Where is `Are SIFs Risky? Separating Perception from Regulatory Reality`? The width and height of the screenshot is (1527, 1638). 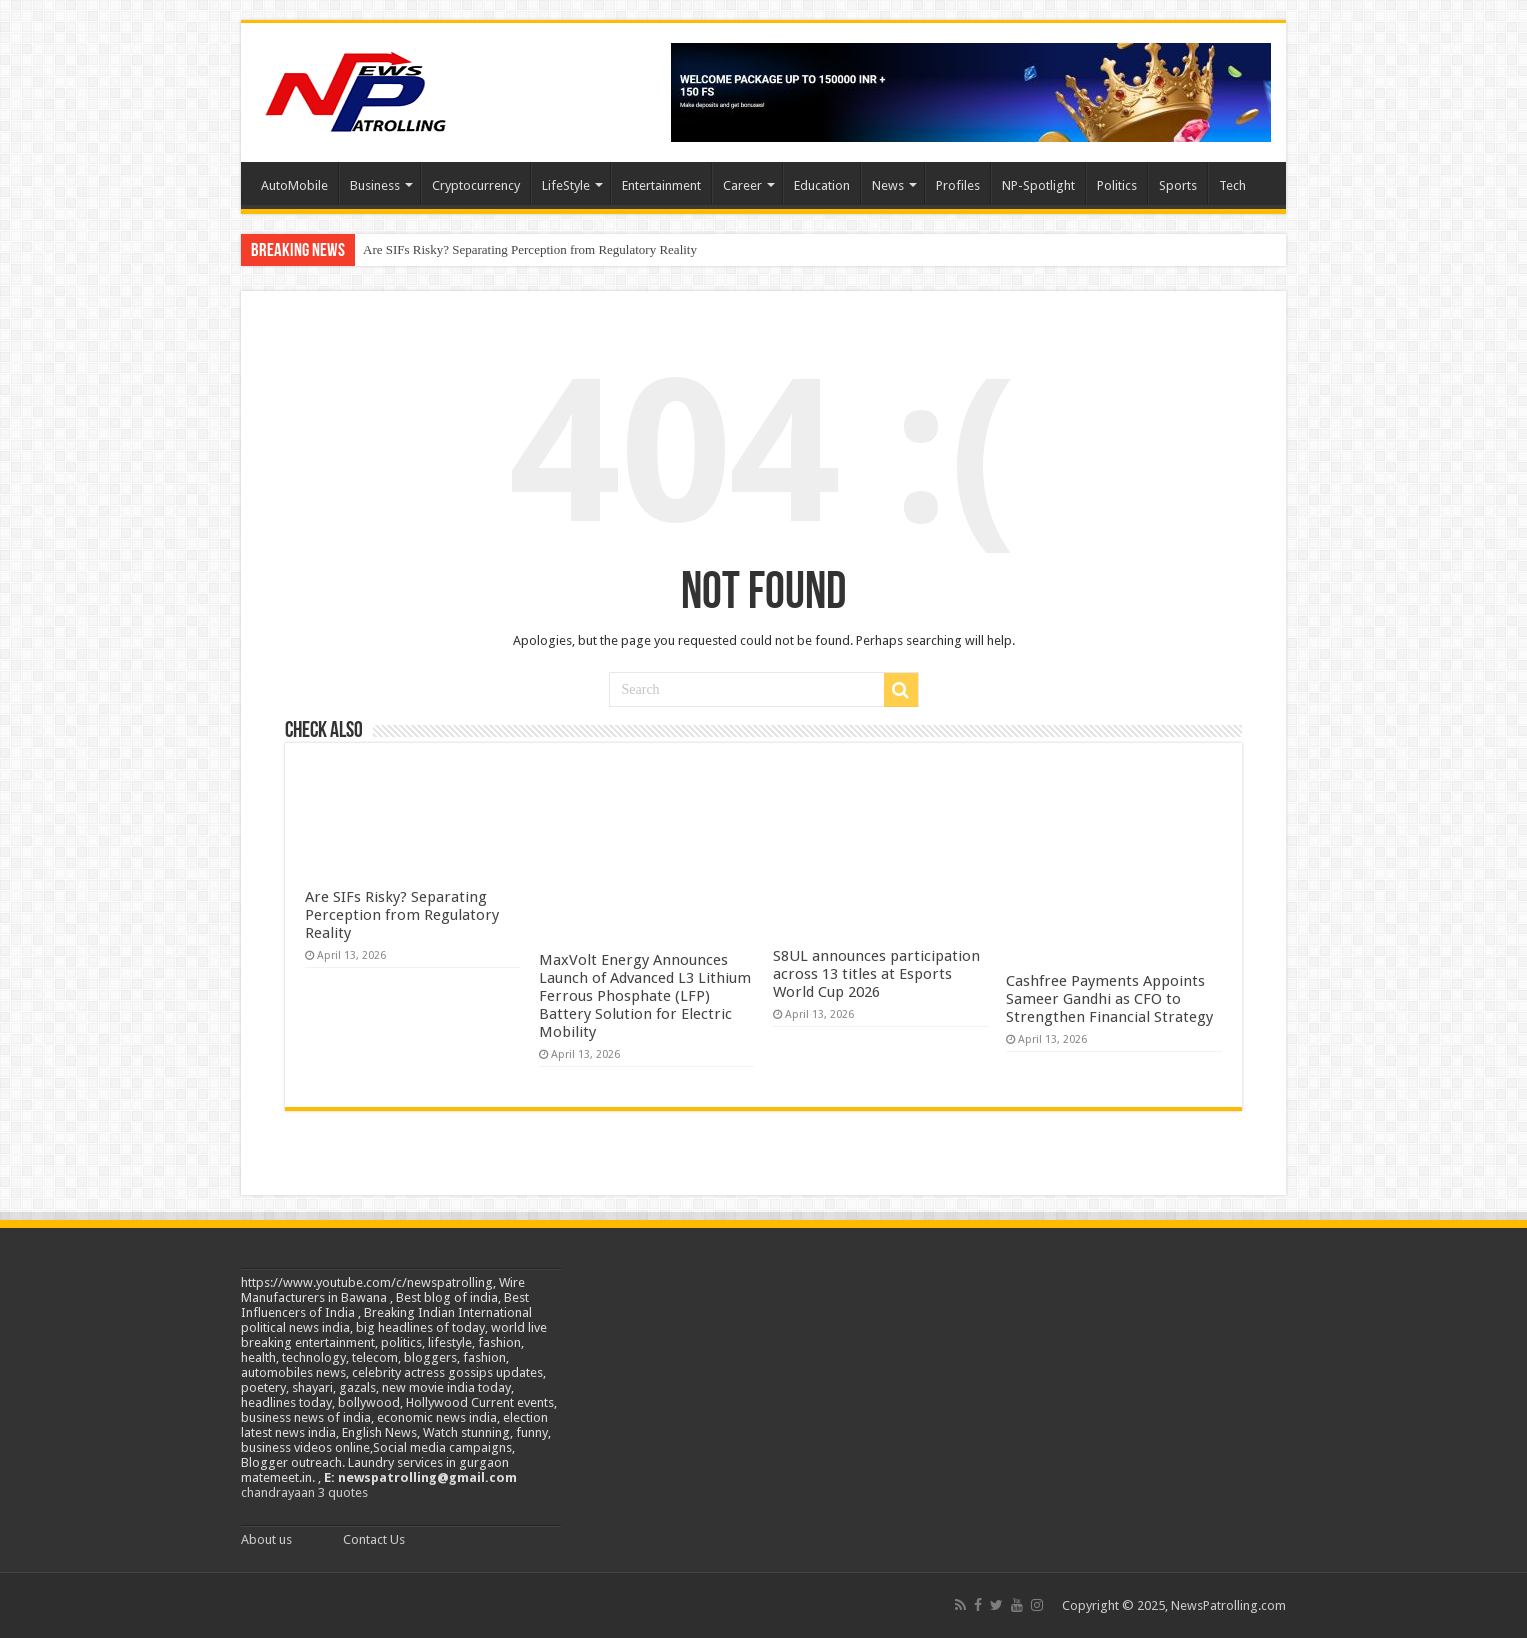 Are SIFs Risky? Separating Perception from Regulatory Reality is located at coordinates (530, 249).